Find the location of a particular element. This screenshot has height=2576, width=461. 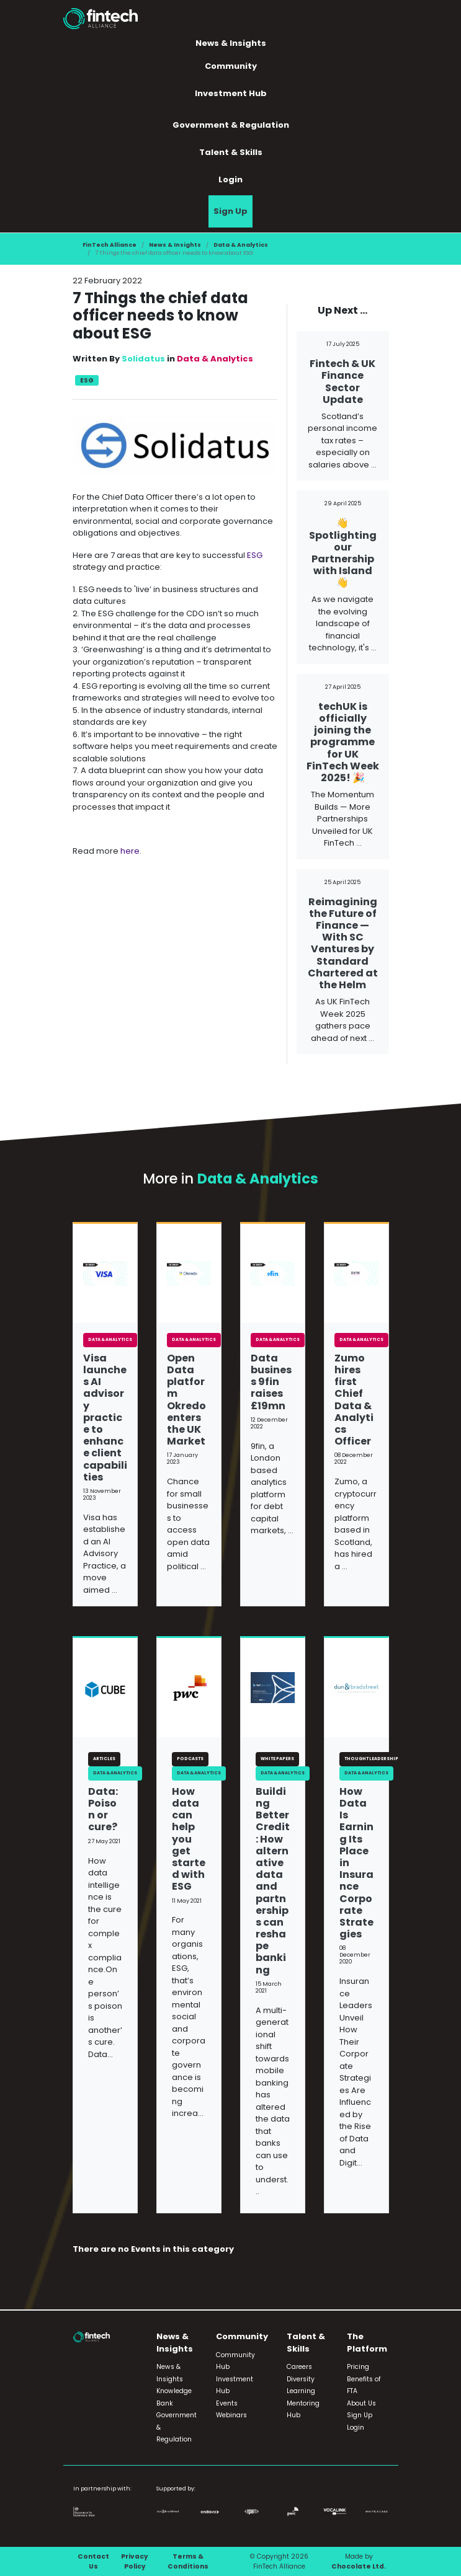

Government & Regulation is located at coordinates (230, 125).